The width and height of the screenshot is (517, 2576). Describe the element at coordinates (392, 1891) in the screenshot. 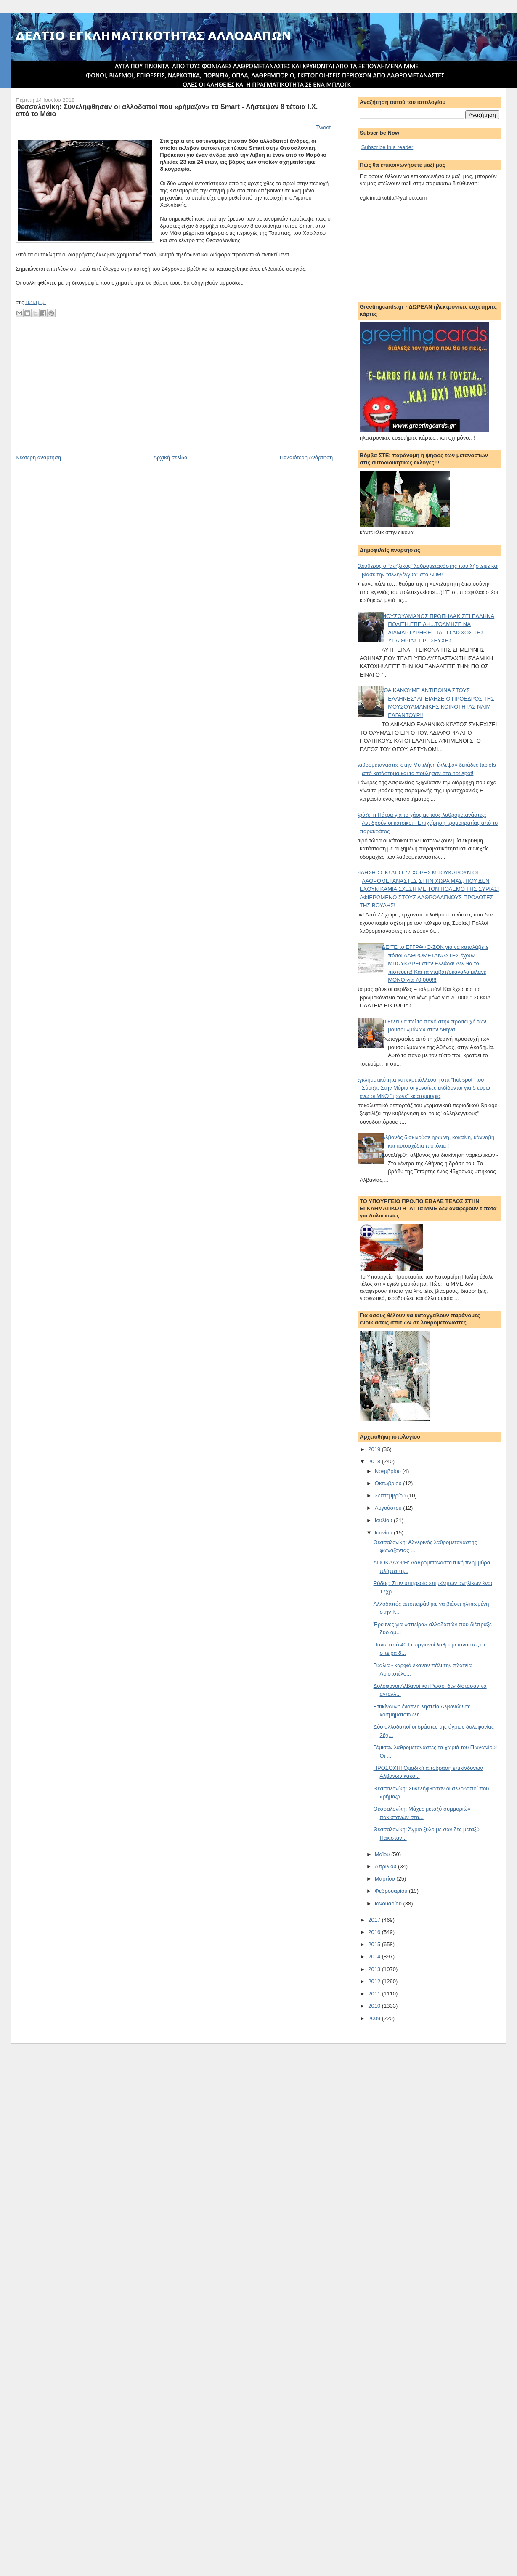

I see `Φεβρουαρίου` at that location.